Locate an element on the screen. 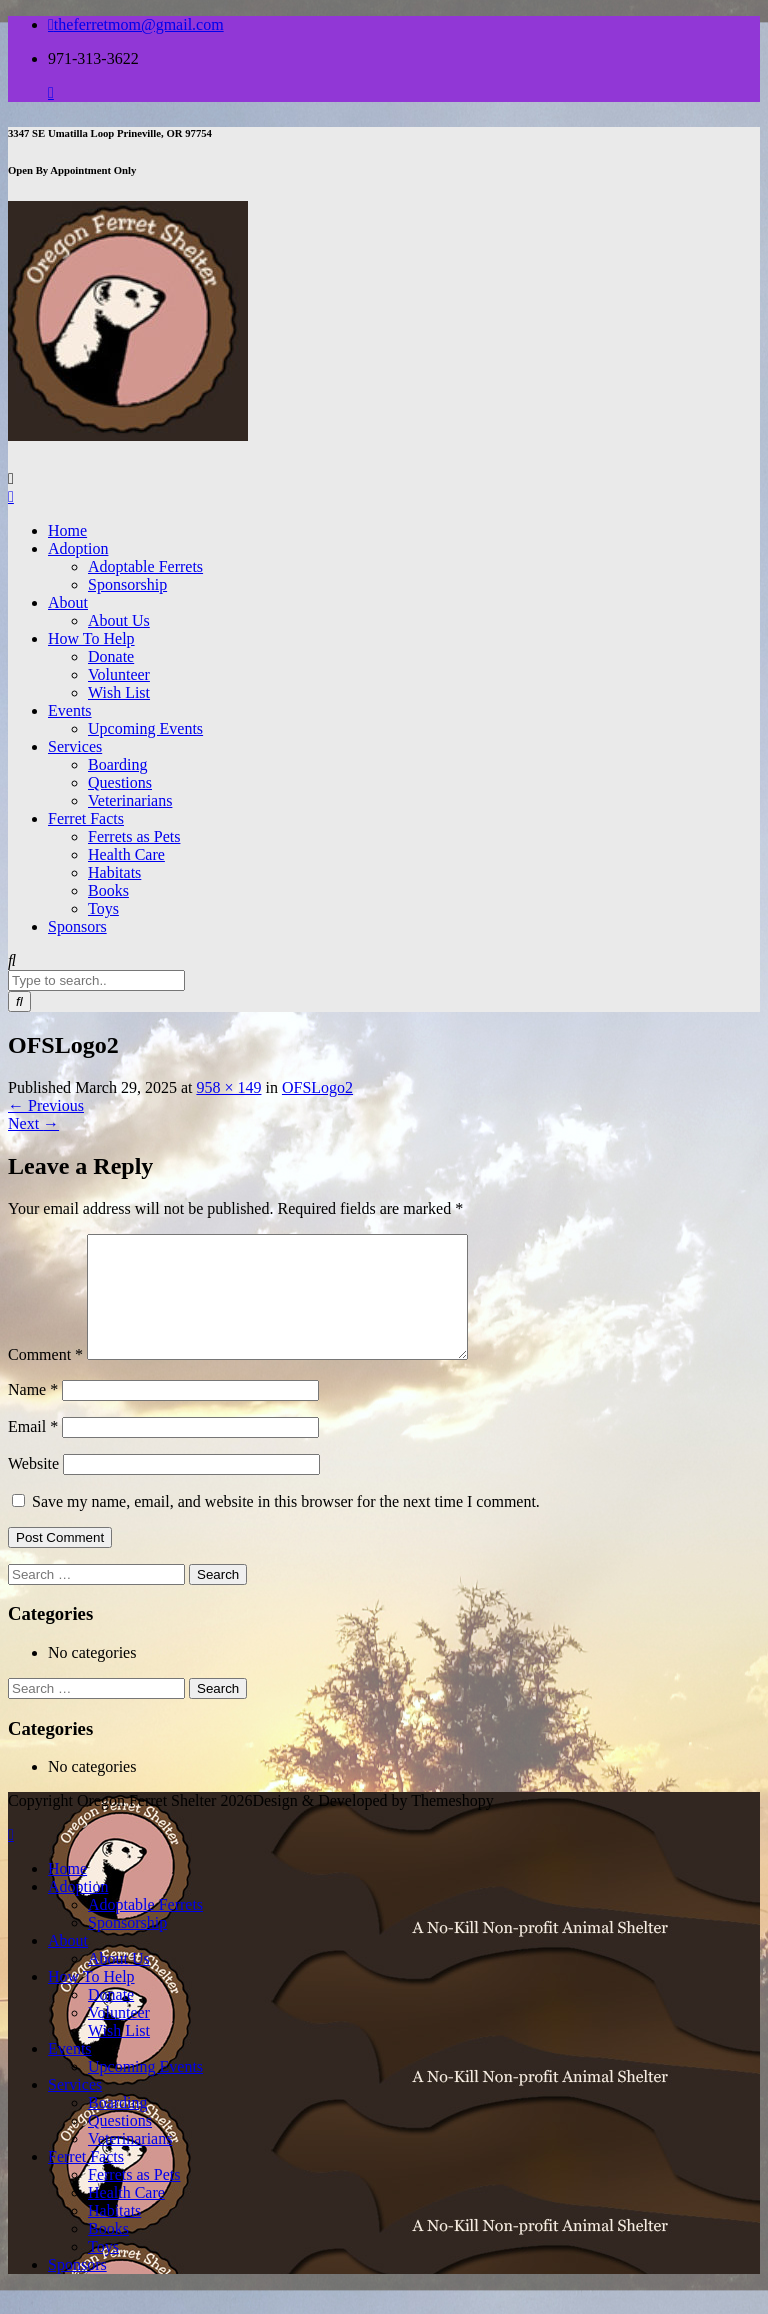 The width and height of the screenshot is (768, 2314). Boarding is located at coordinates (118, 764).